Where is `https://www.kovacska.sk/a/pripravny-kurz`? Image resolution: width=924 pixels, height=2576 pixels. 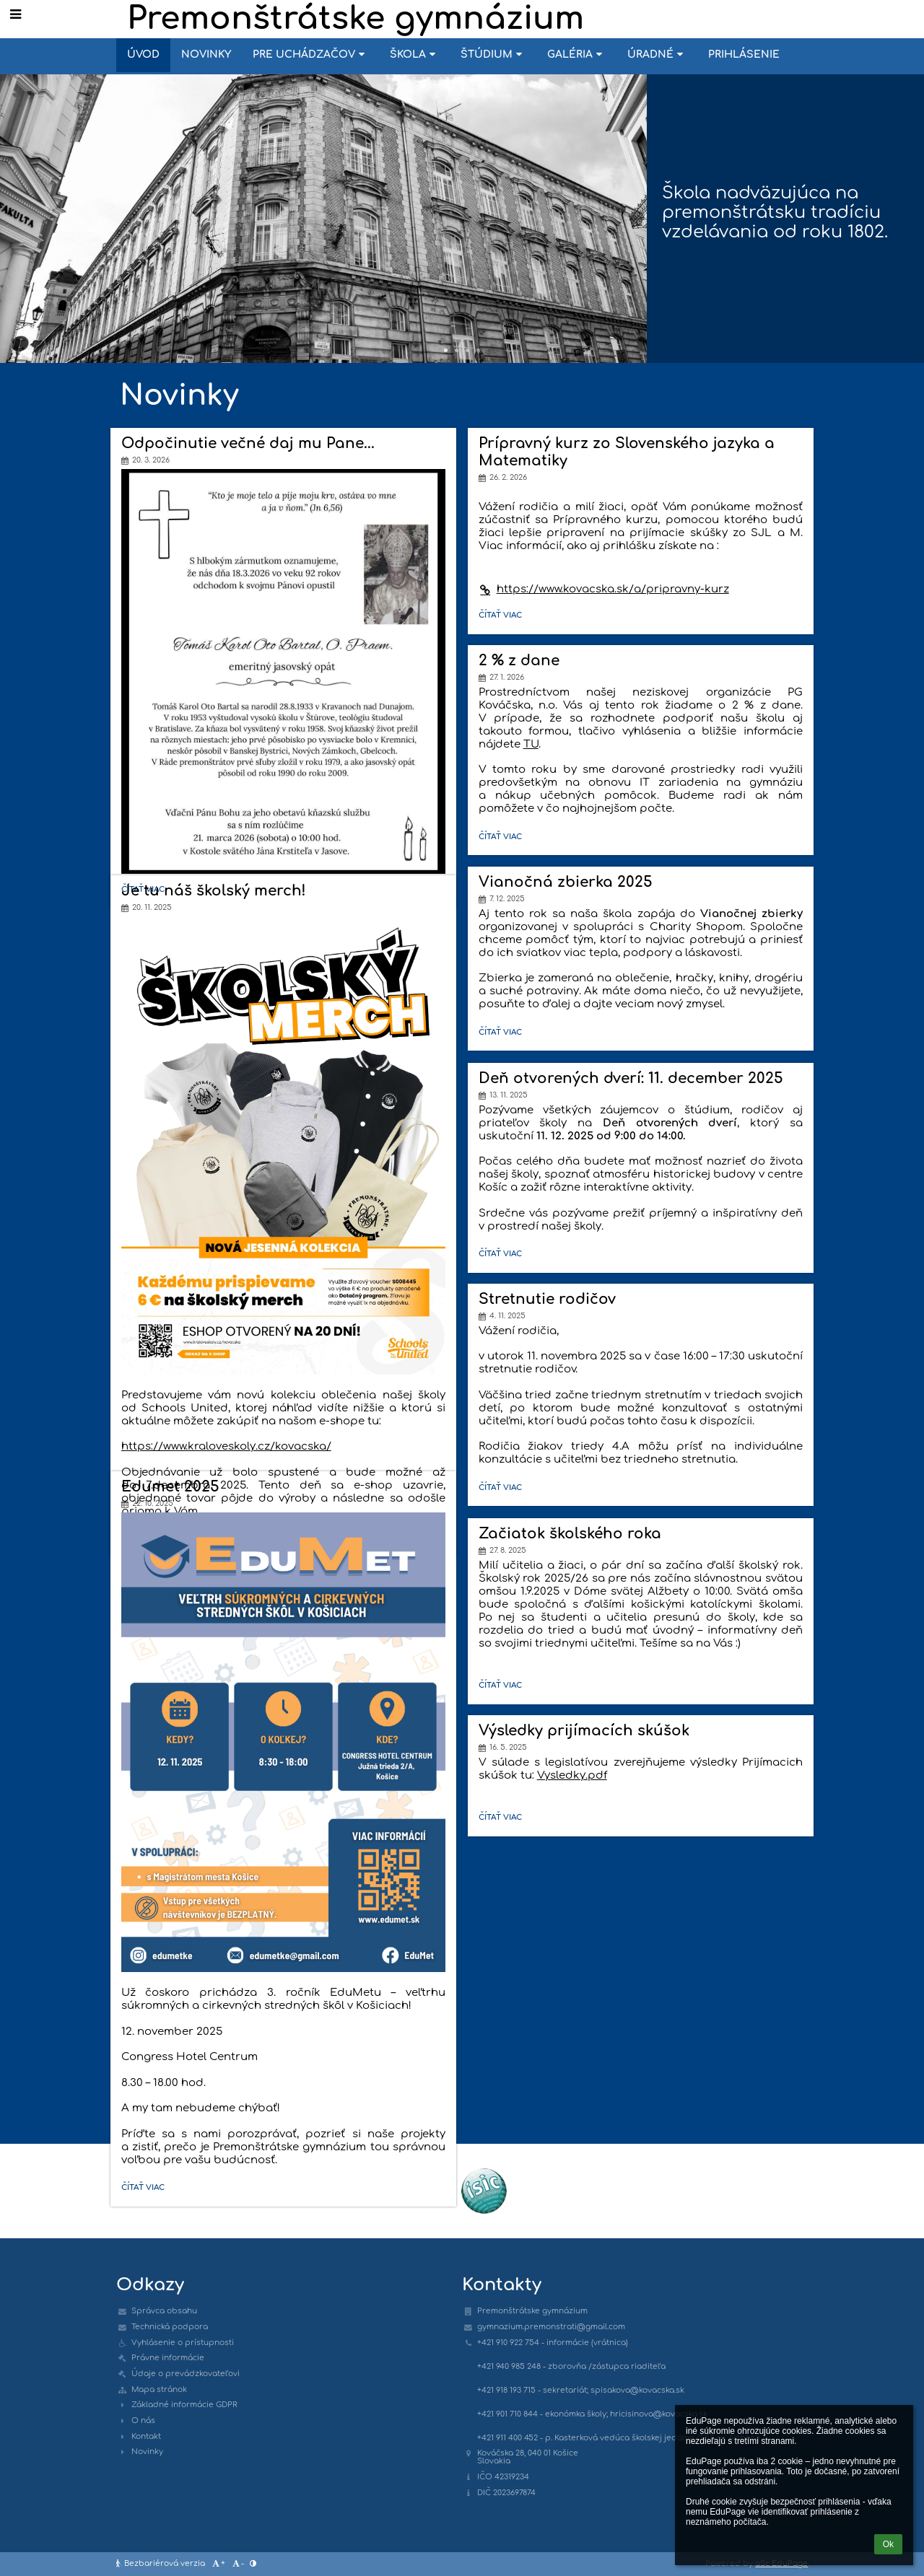
https://www.kovacska.sk/a/pripravny-kurz is located at coordinates (604, 589).